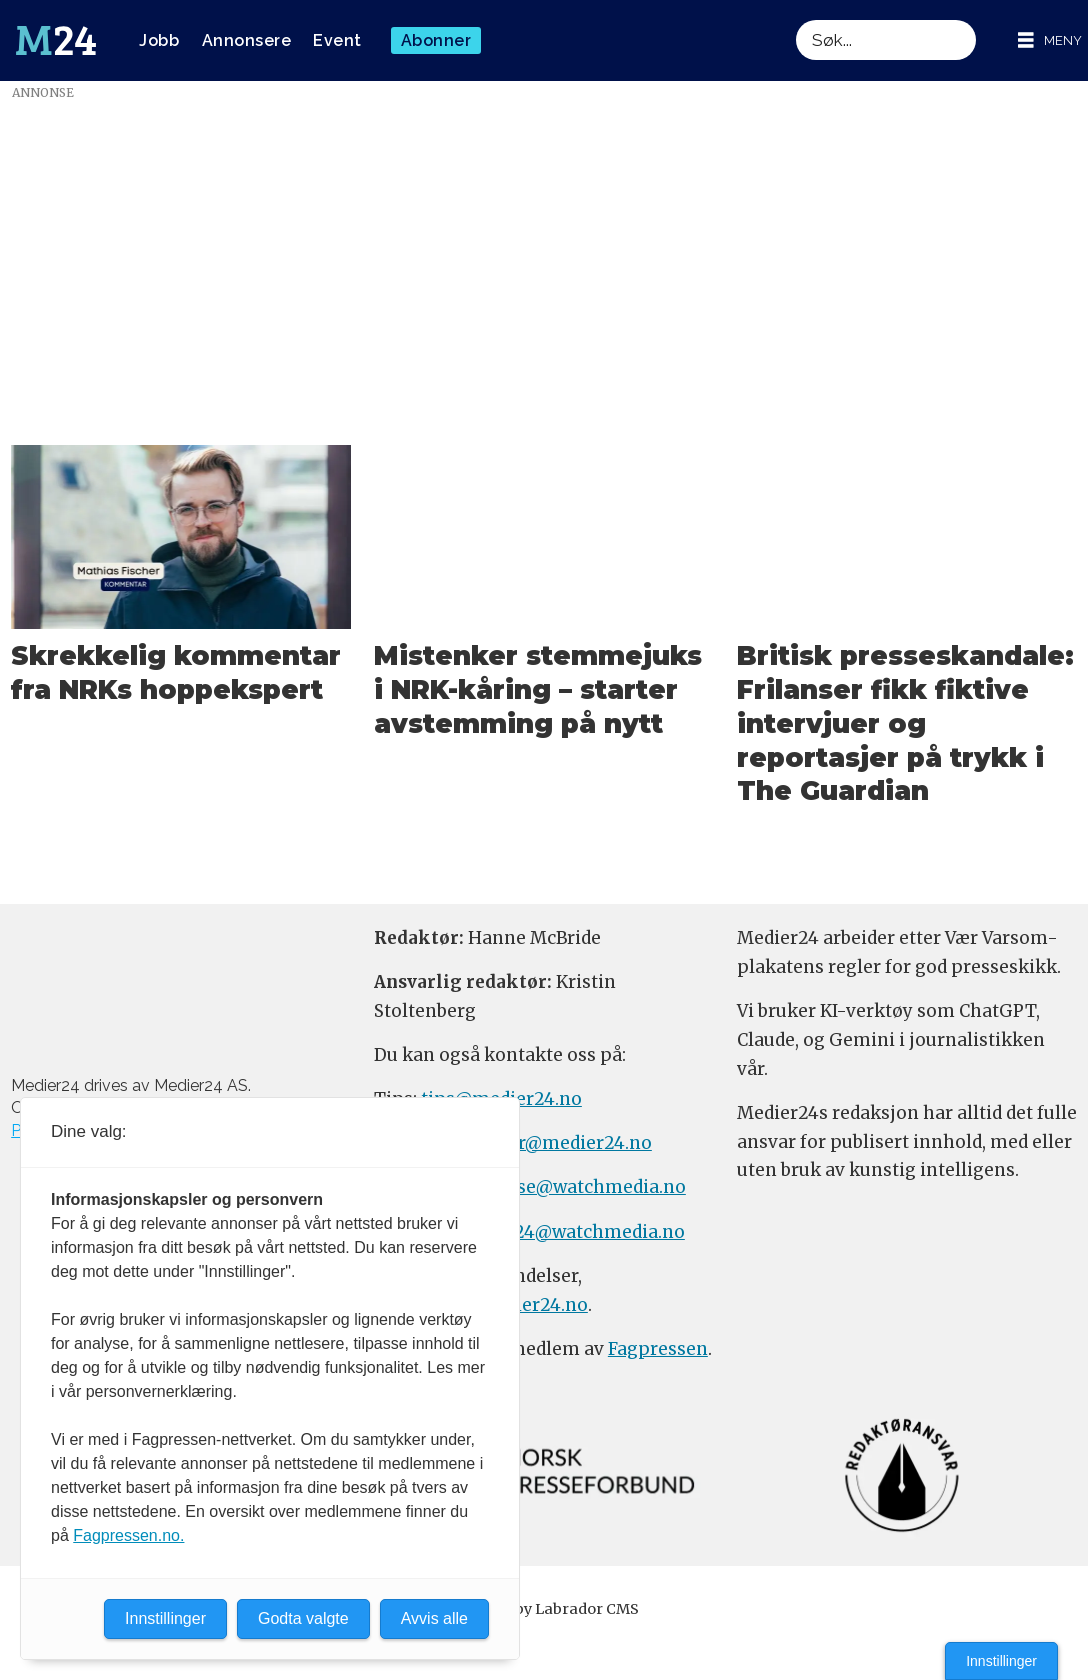  Describe the element at coordinates (247, 40) in the screenshot. I see `Annonsere` at that location.